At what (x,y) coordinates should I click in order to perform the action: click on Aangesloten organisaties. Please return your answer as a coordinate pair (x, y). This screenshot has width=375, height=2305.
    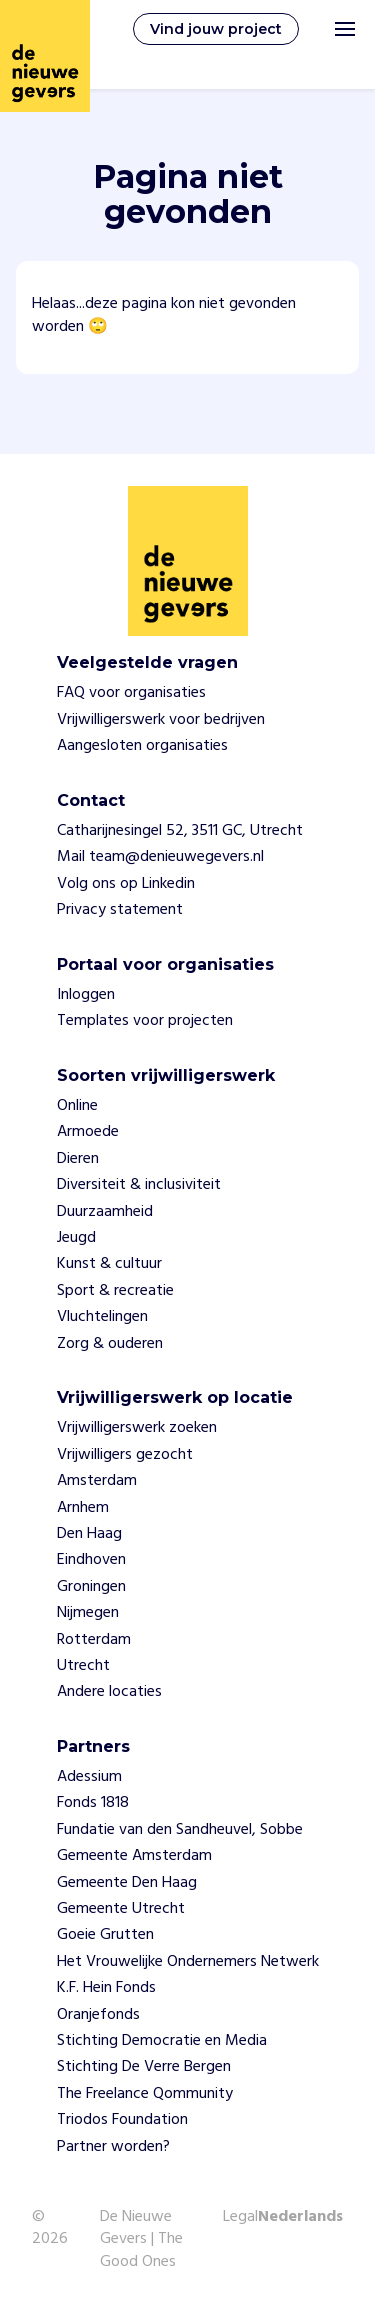
    Looking at the image, I should click on (142, 746).